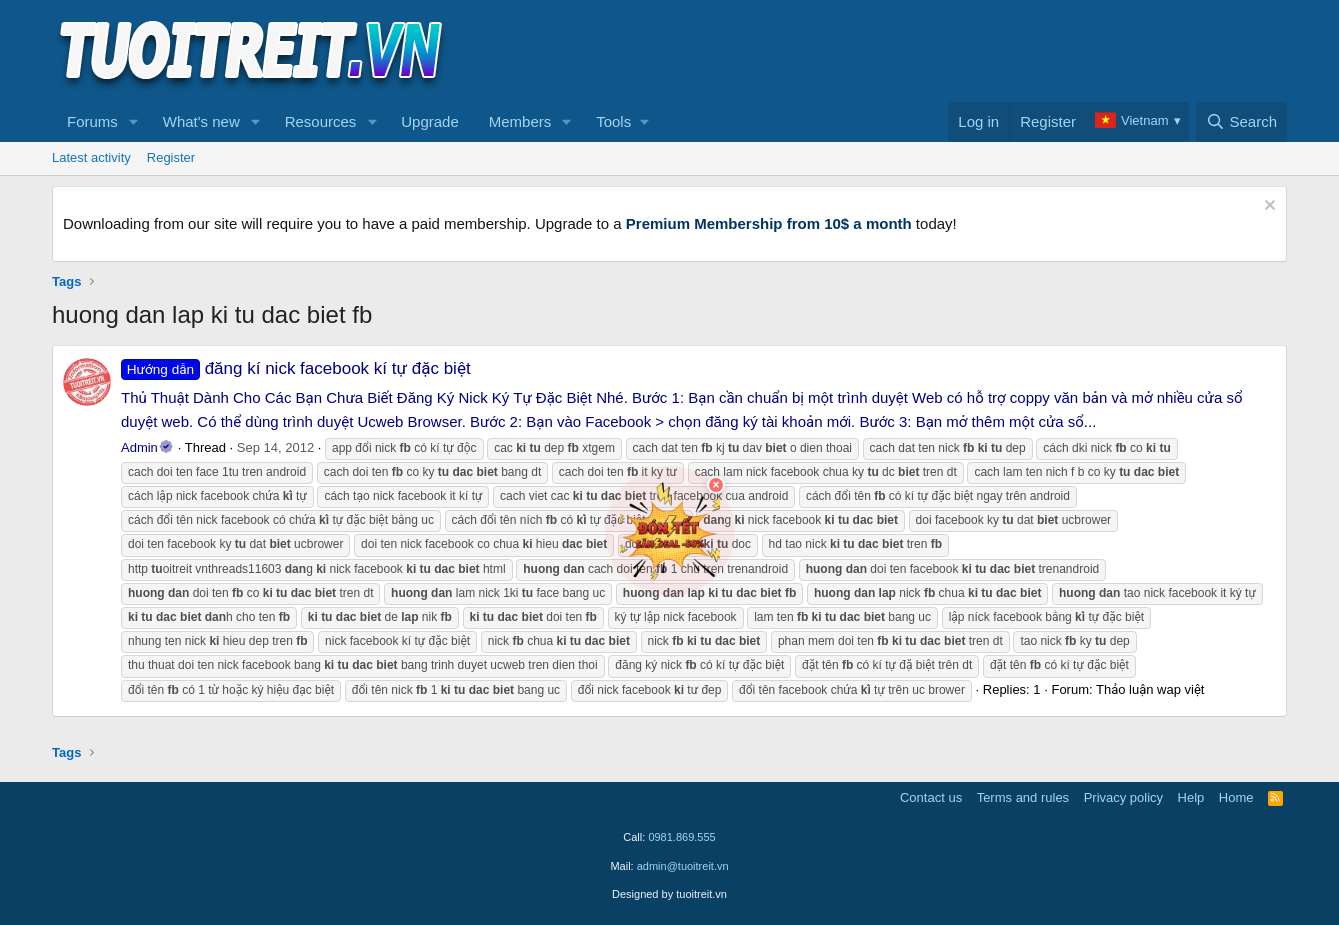 The width and height of the screenshot is (1339, 925). What do you see at coordinates (1241, 122) in the screenshot?
I see `[Search]` at bounding box center [1241, 122].